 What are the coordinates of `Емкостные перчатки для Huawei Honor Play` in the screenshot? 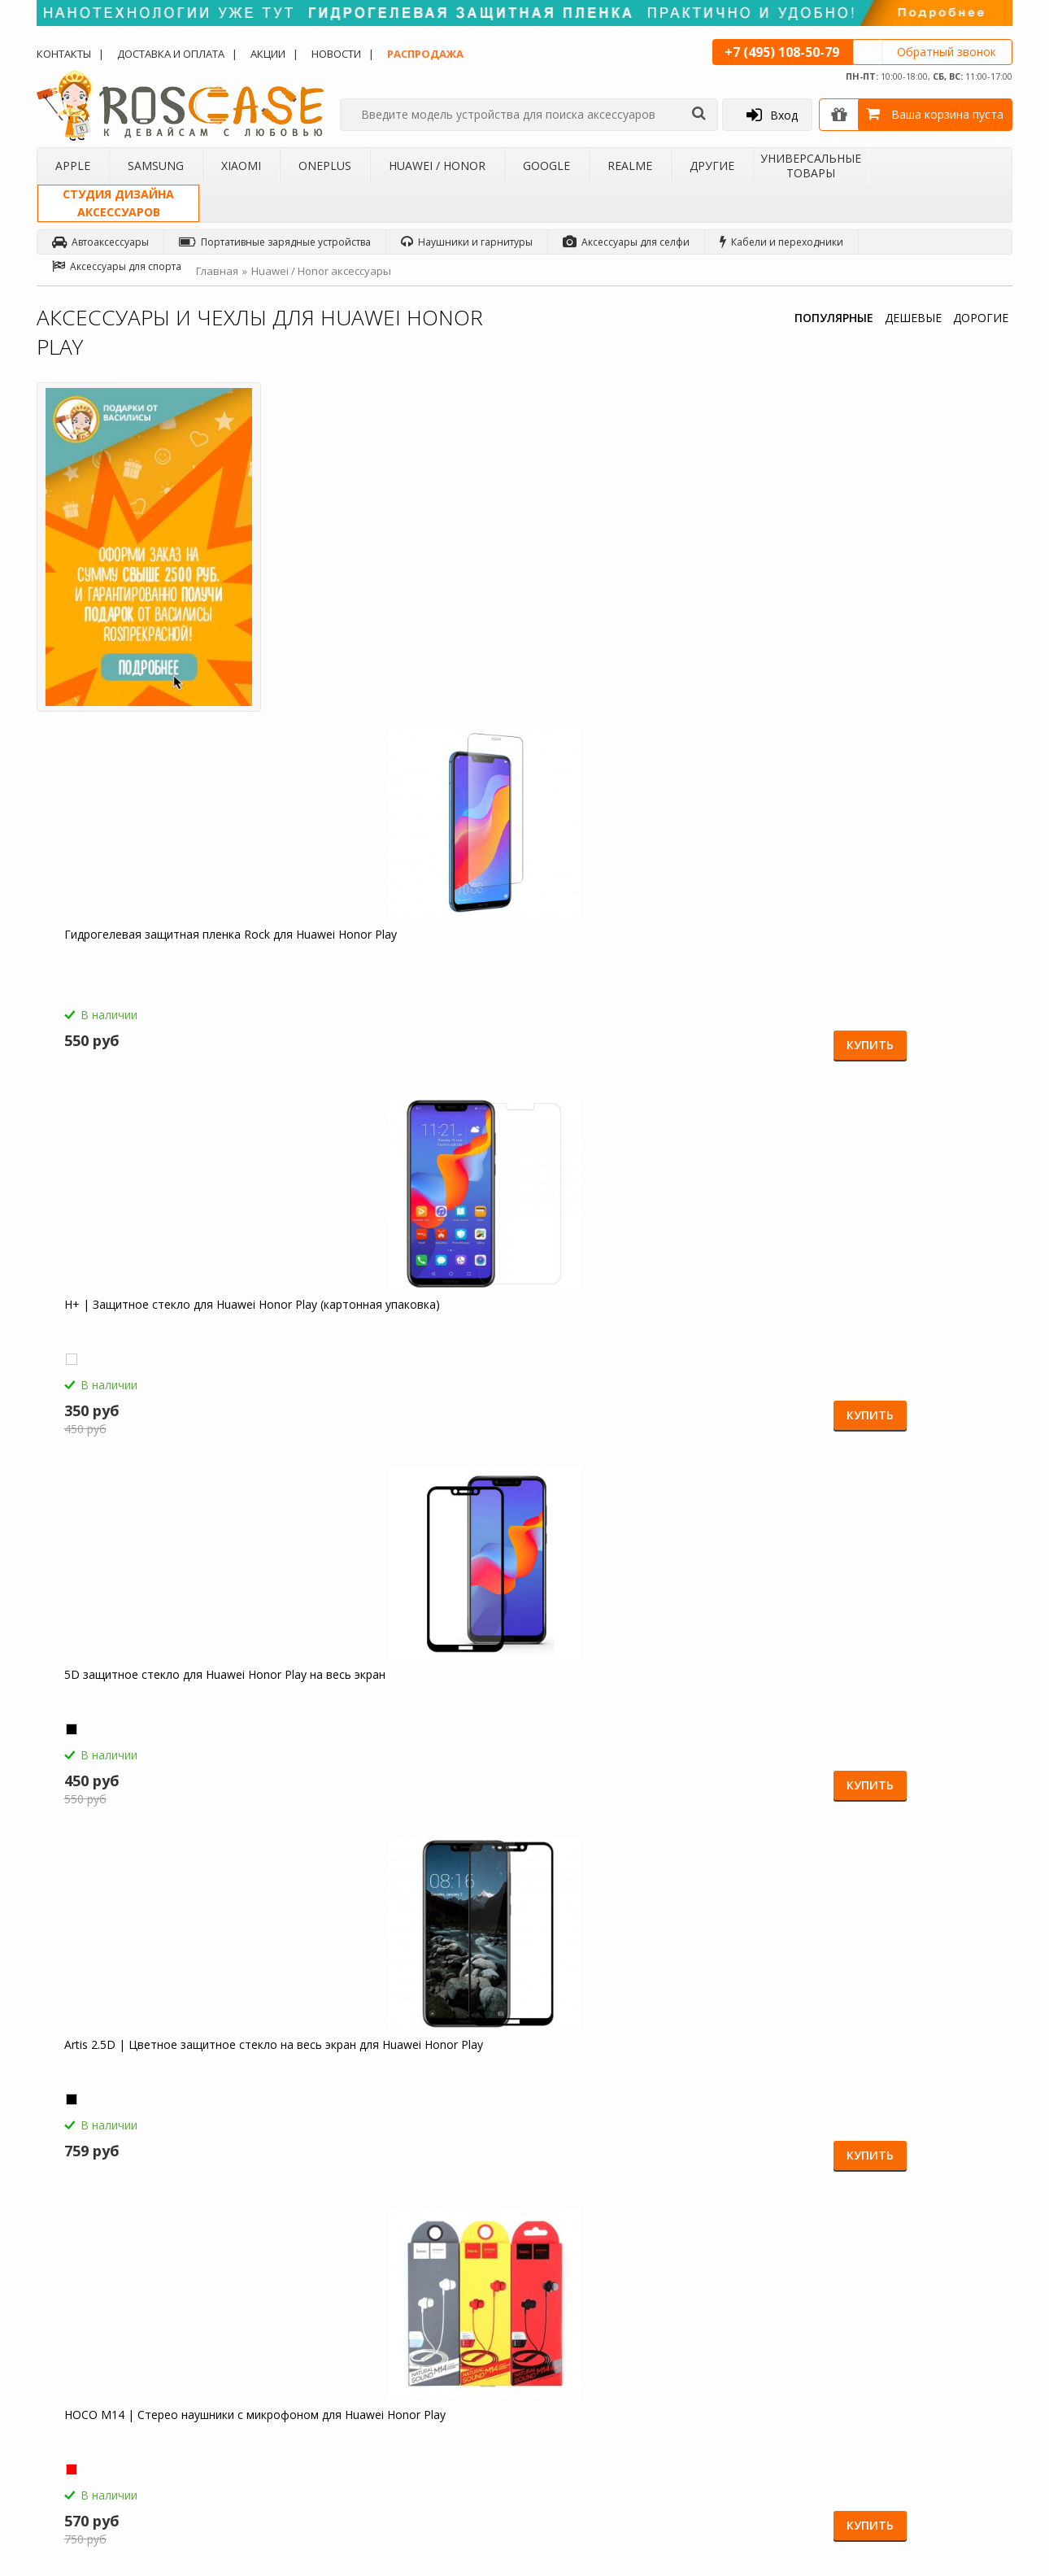 It's located at (391, 1344).